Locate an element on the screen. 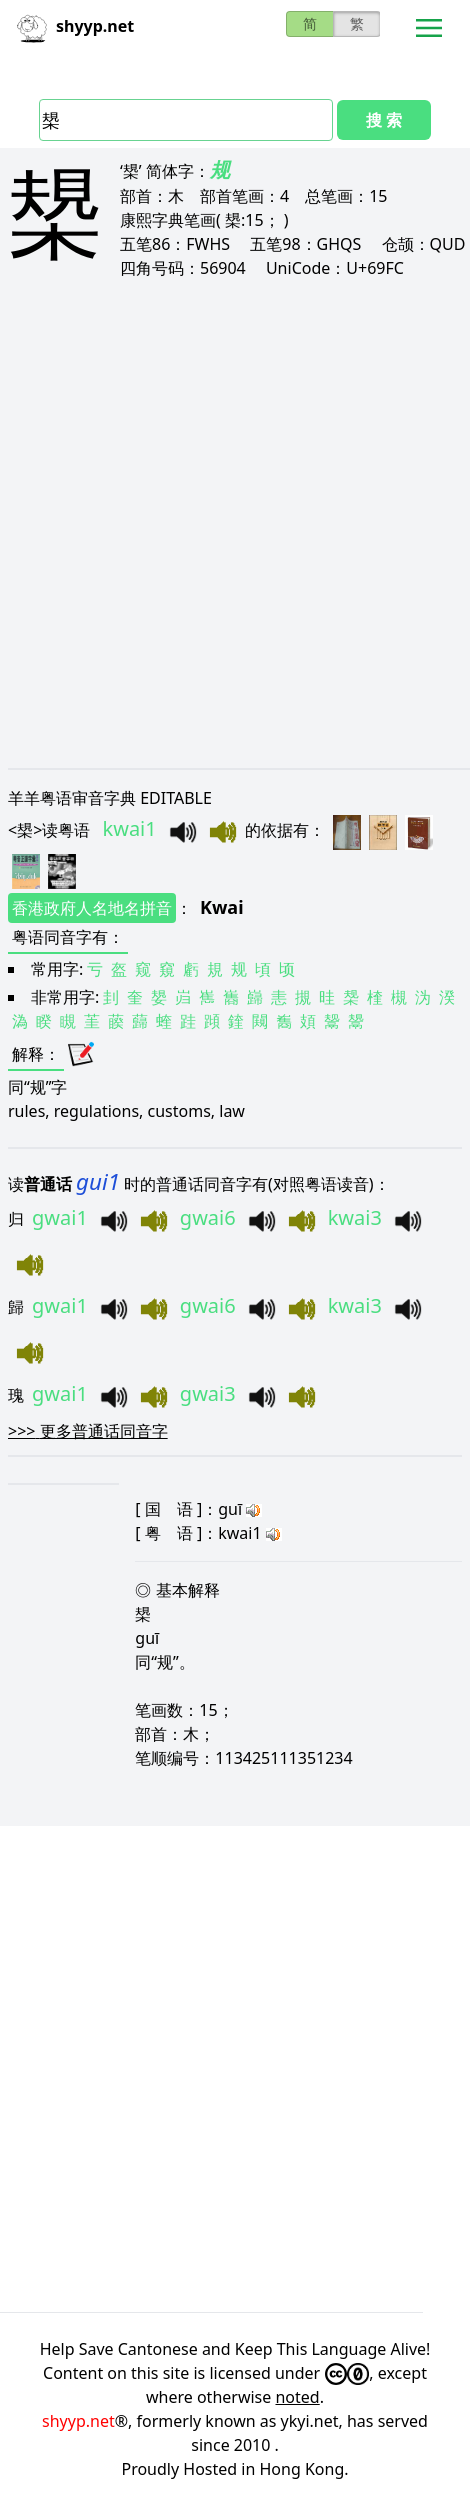  香港政府人名地名拼音 is located at coordinates (92, 908).